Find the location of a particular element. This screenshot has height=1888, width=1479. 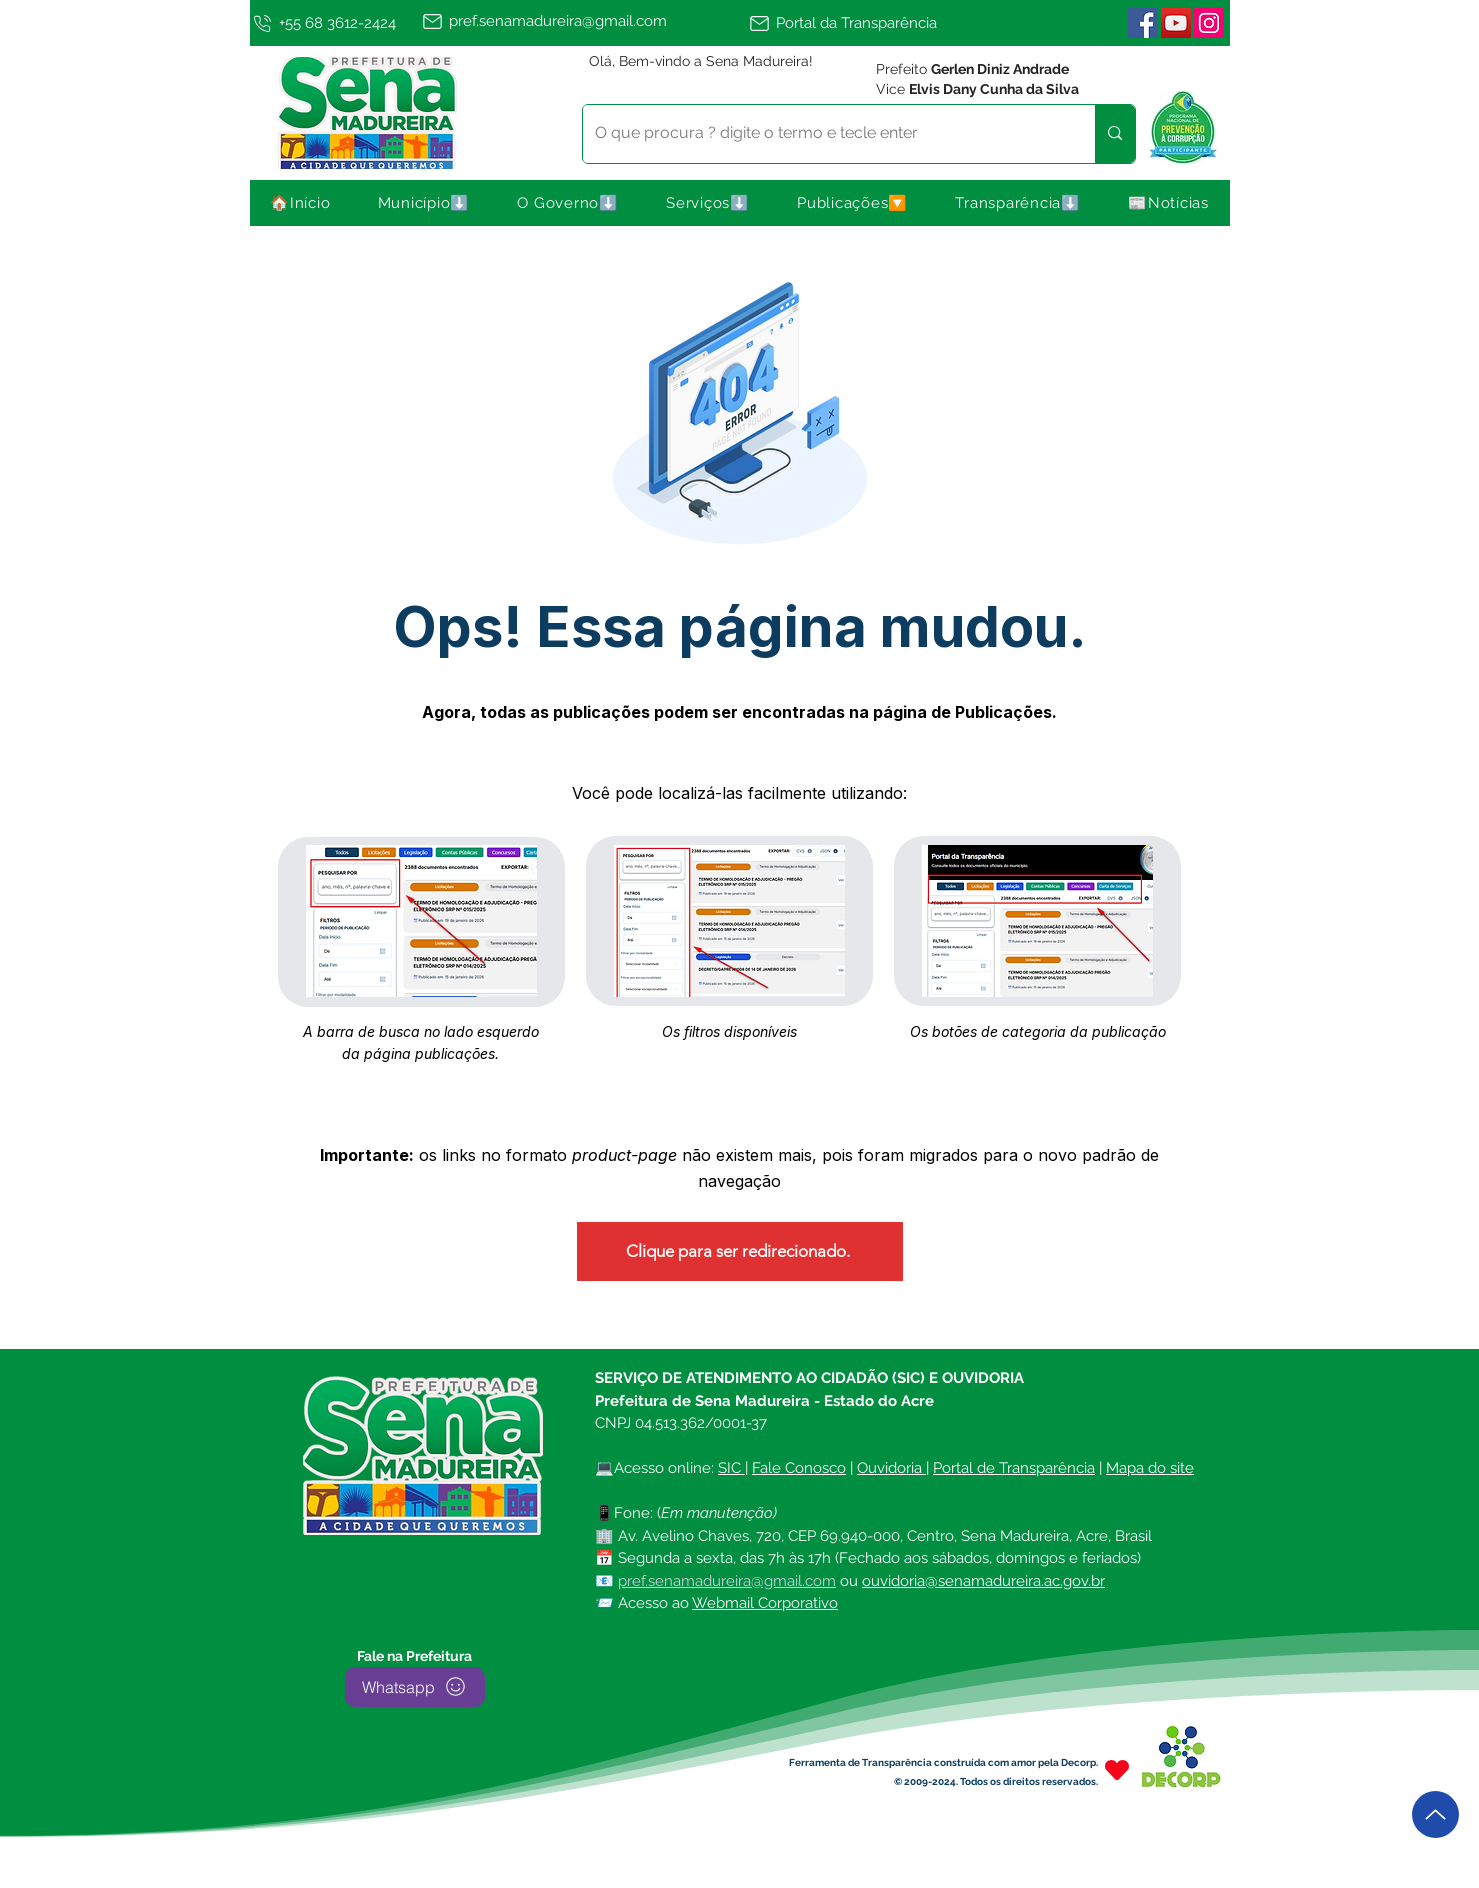

[button] is located at coordinates (424, 203).